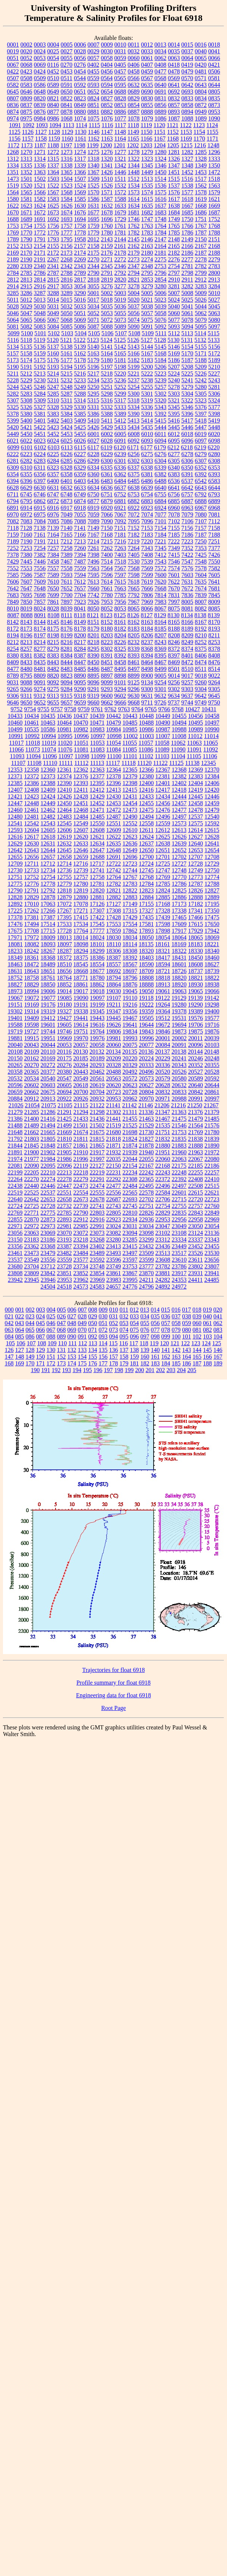  I want to click on 001, so click(19, 1309).